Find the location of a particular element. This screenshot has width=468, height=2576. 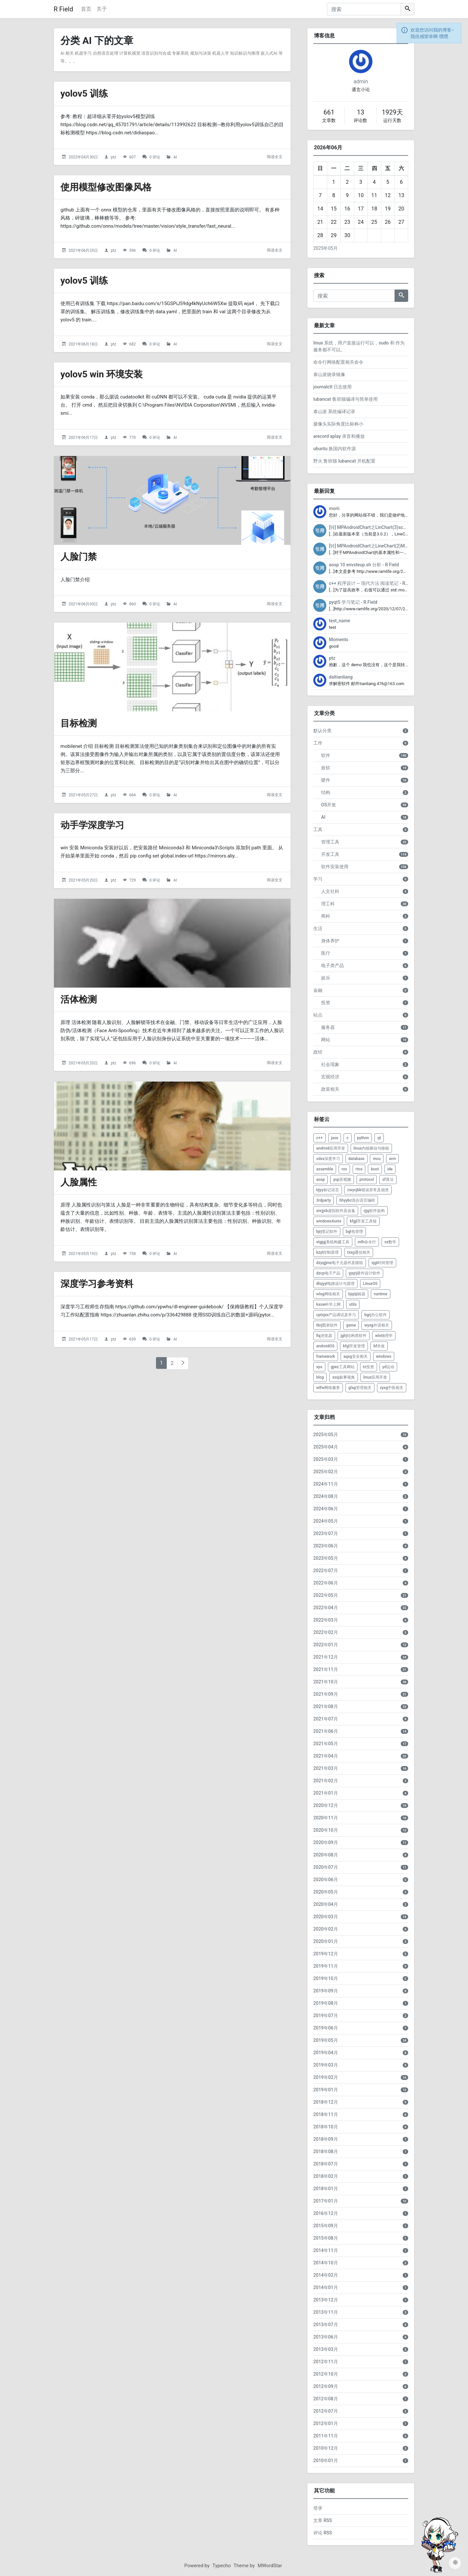

2023年06月 is located at coordinates (325, 1545).